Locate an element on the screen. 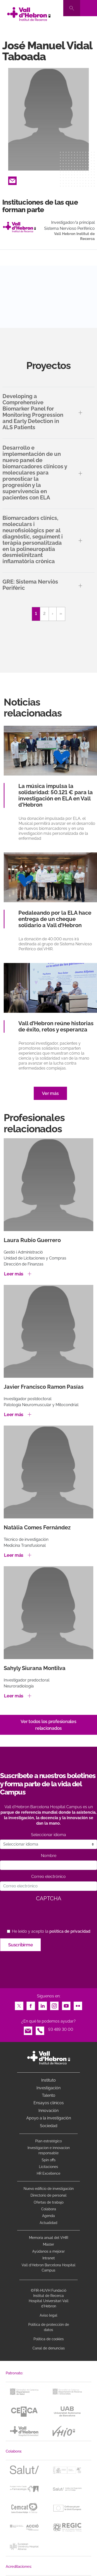  Licitaciones is located at coordinates (48, 2167).